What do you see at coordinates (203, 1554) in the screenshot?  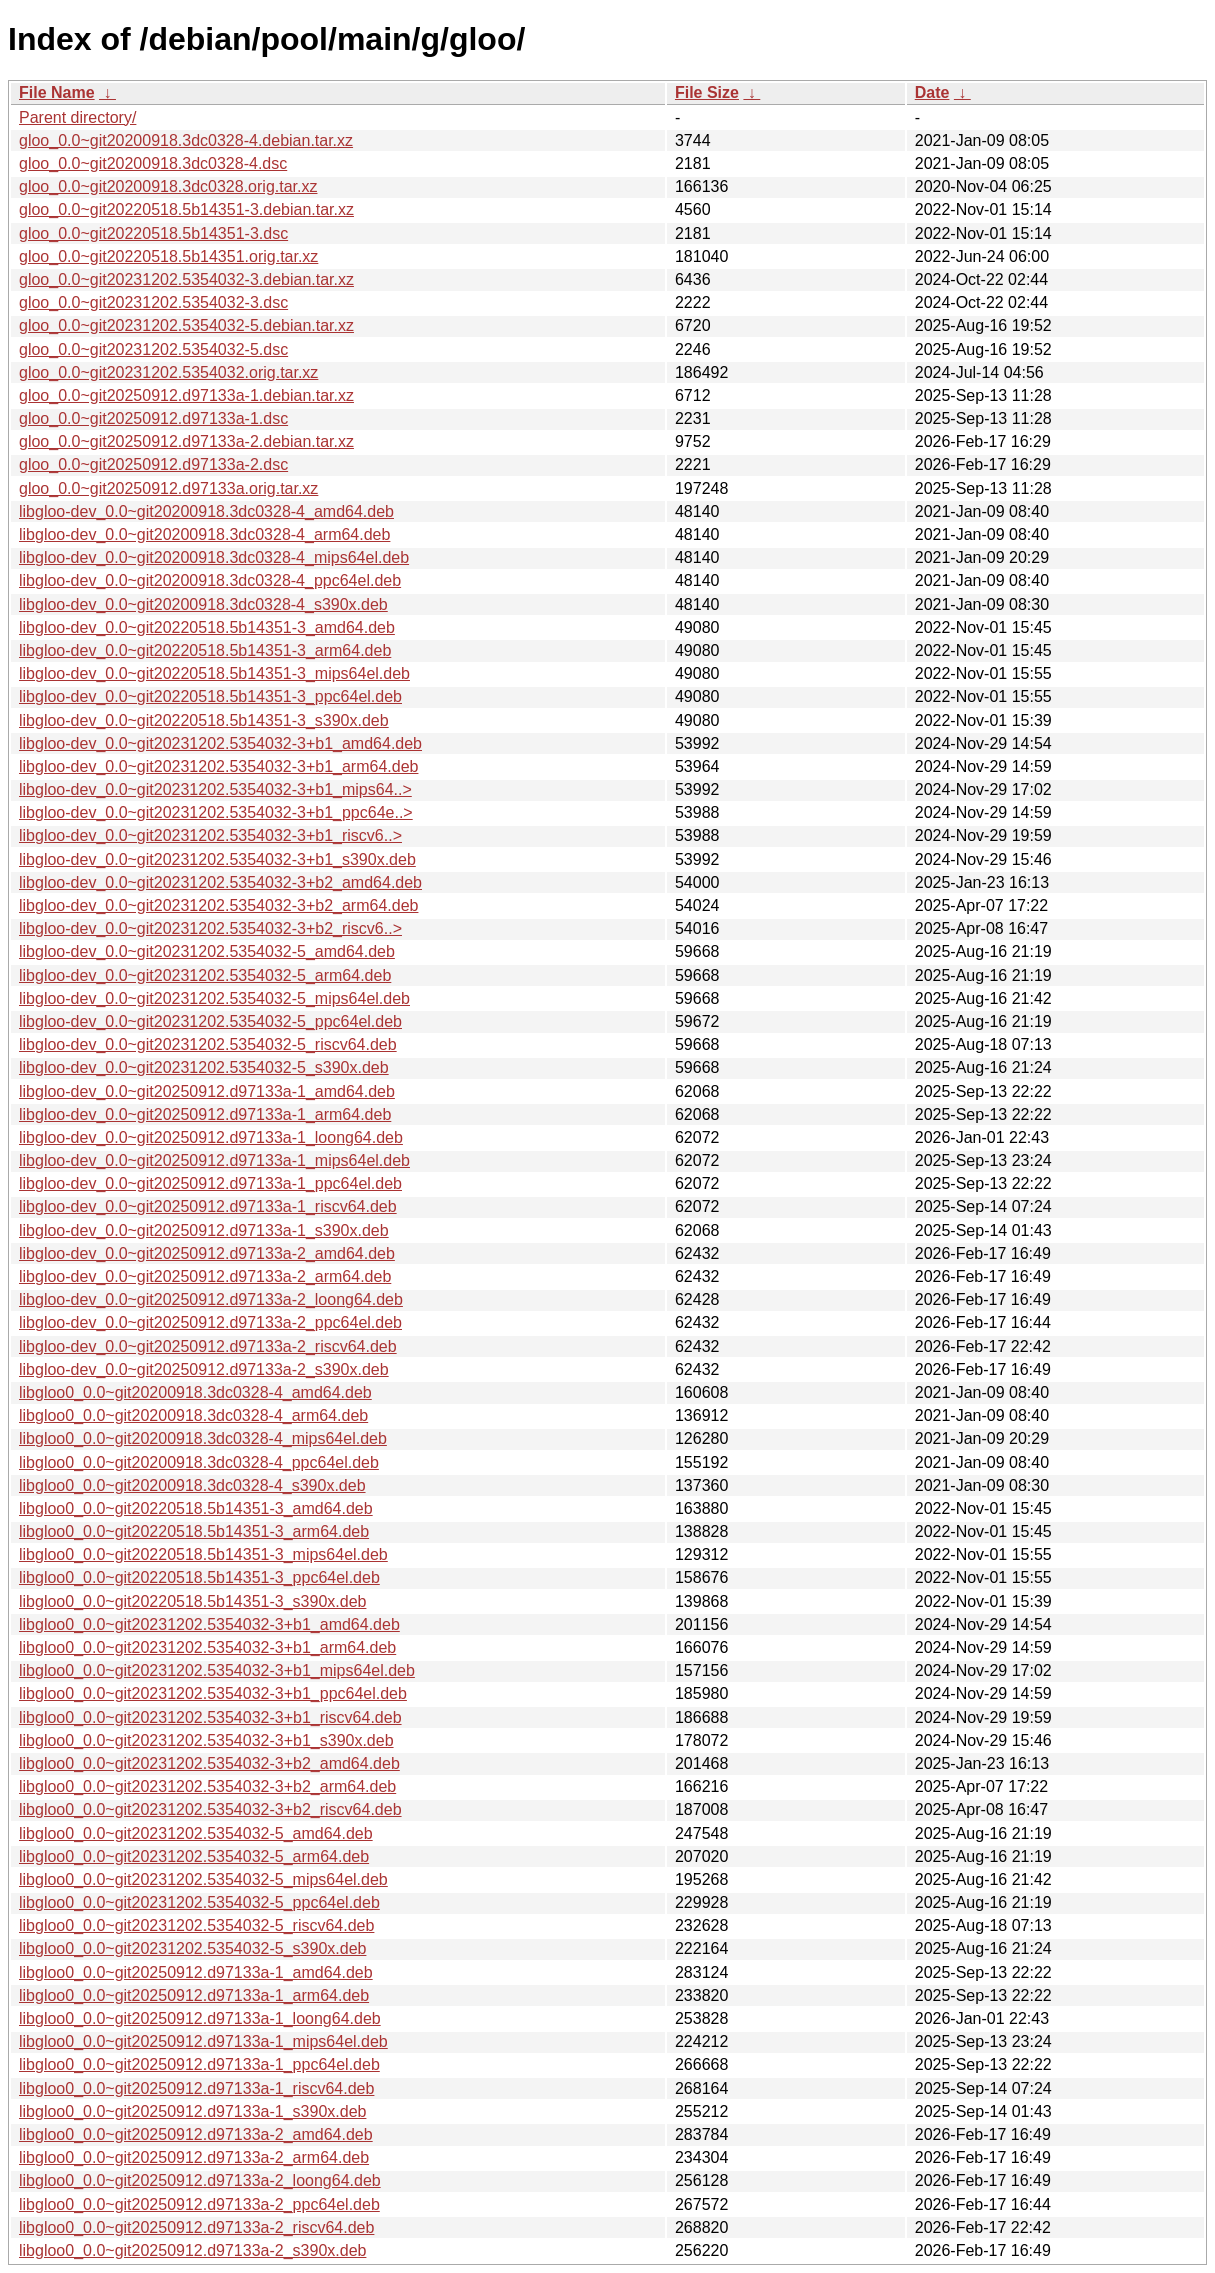 I see `libgloo0_0.0~git20220518.5b14351-3_mips64el.deb` at bounding box center [203, 1554].